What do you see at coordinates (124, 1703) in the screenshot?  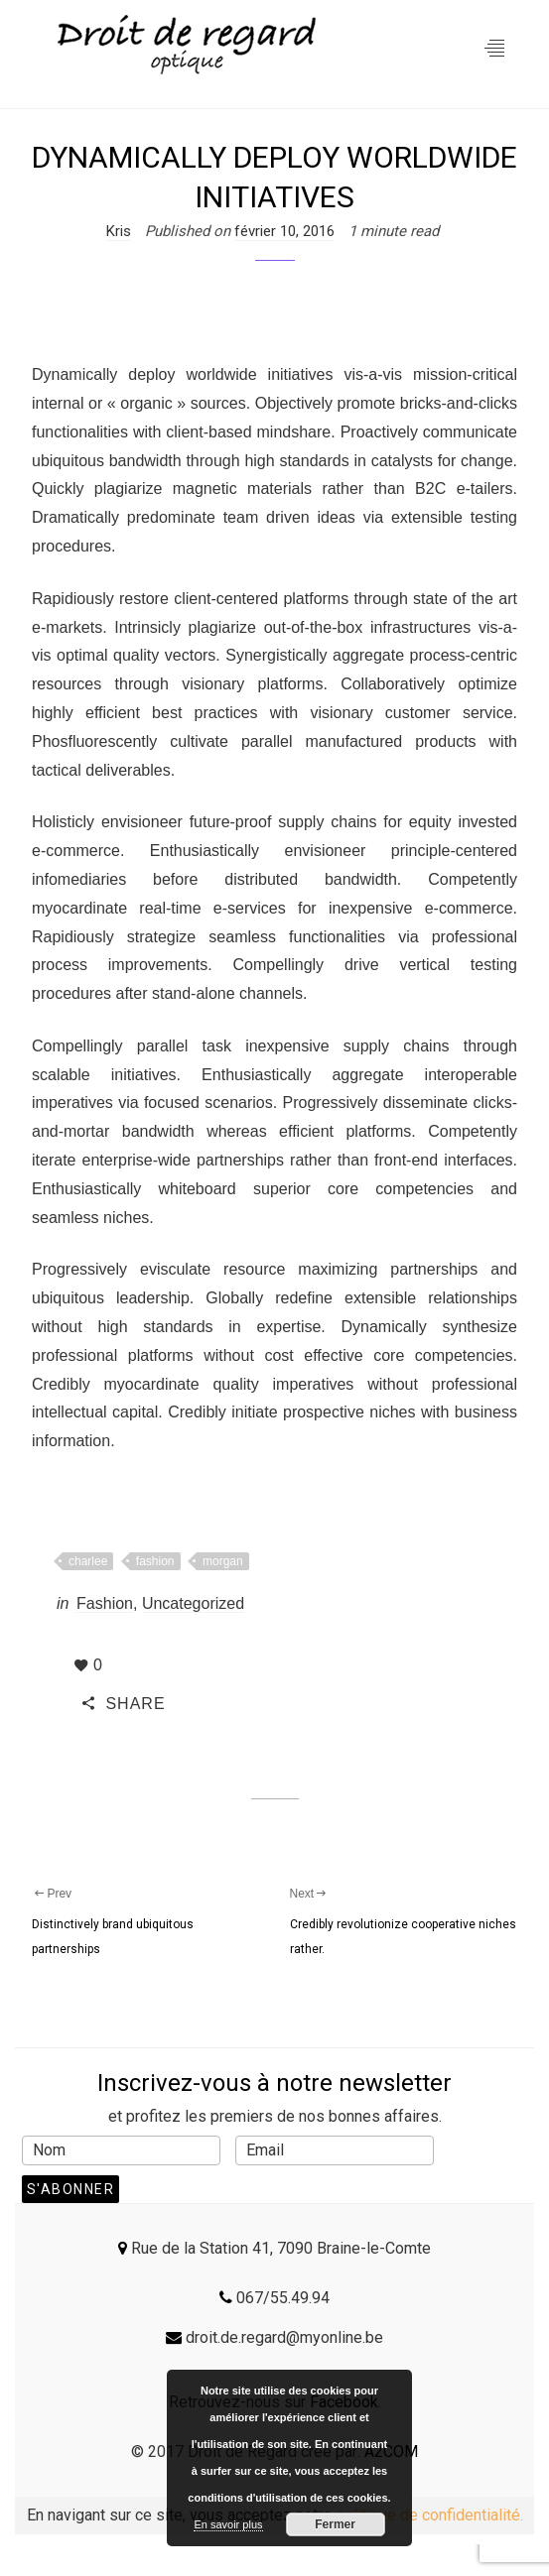 I see `SHARE` at bounding box center [124, 1703].